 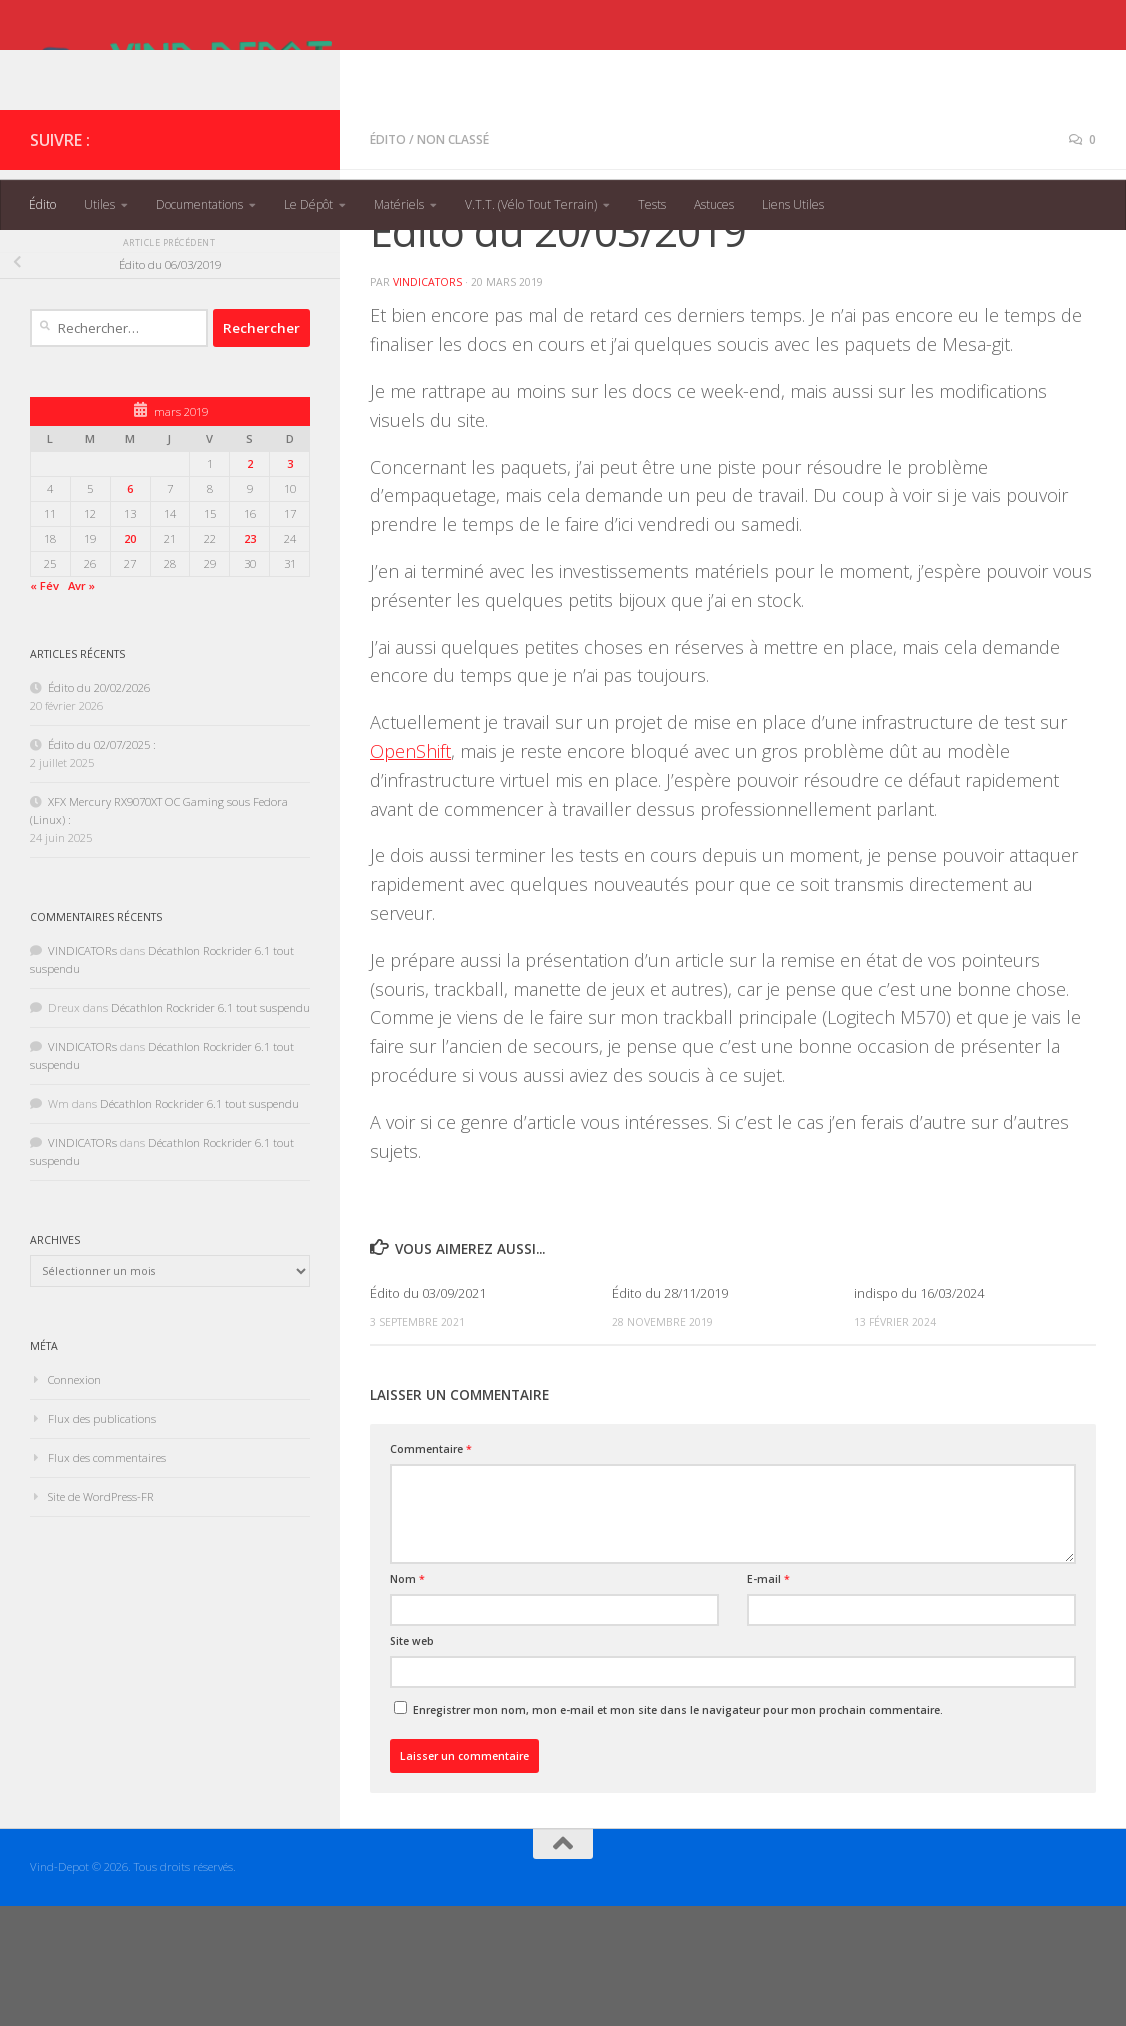 What do you see at coordinates (308, 204) in the screenshot?
I see `Le Dépôt` at bounding box center [308, 204].